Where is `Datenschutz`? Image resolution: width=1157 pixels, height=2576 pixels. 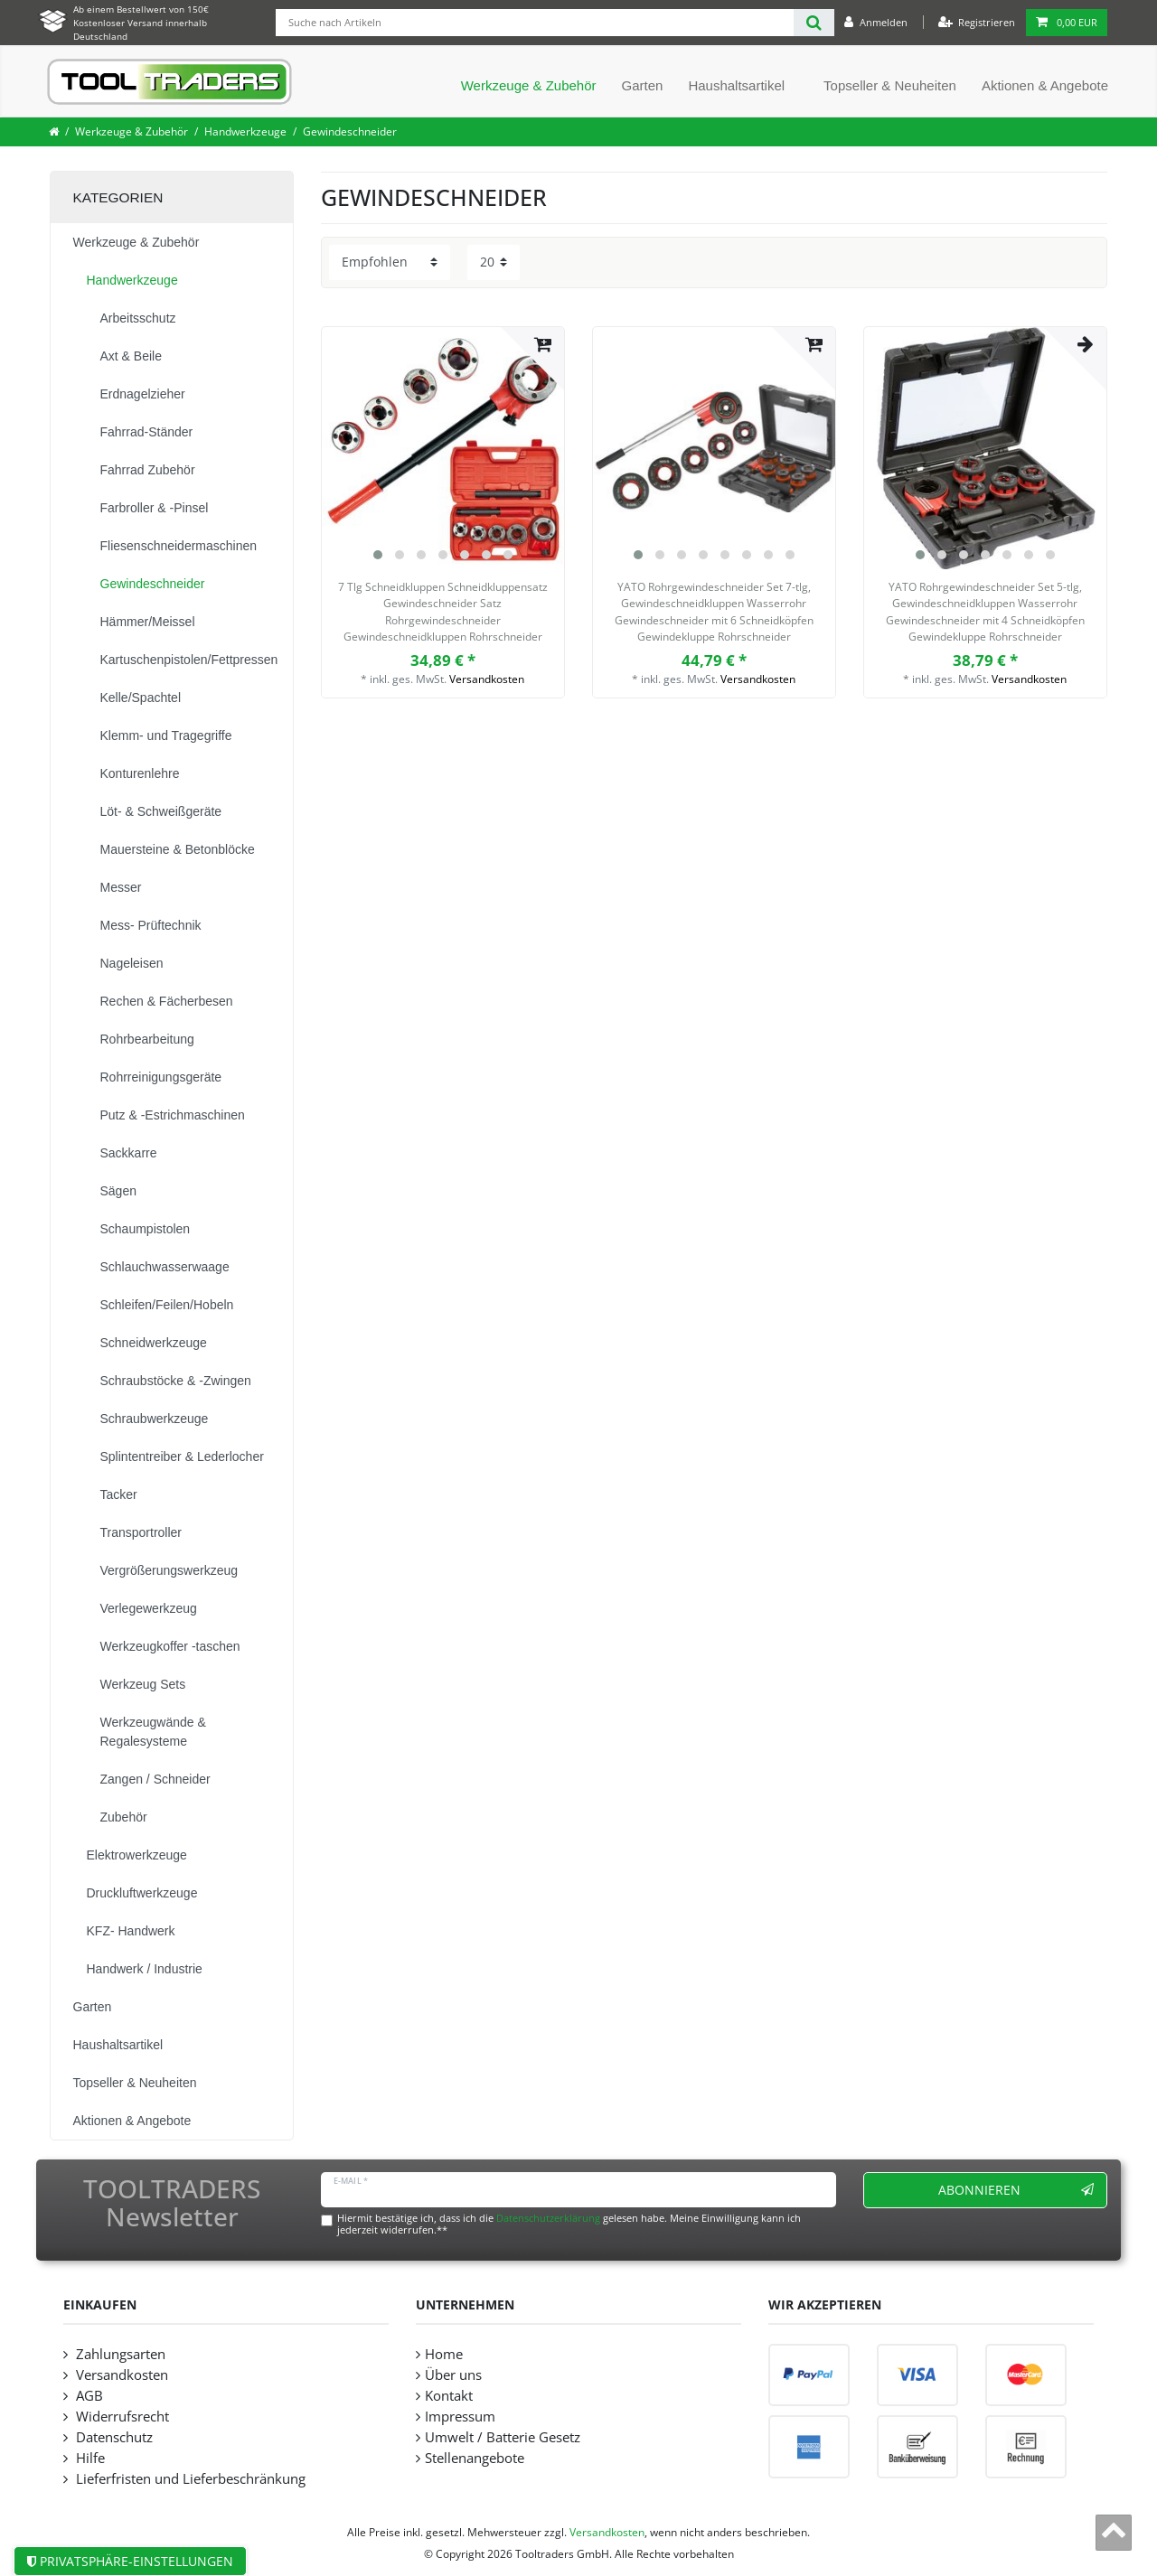 Datenschutz is located at coordinates (112, 2437).